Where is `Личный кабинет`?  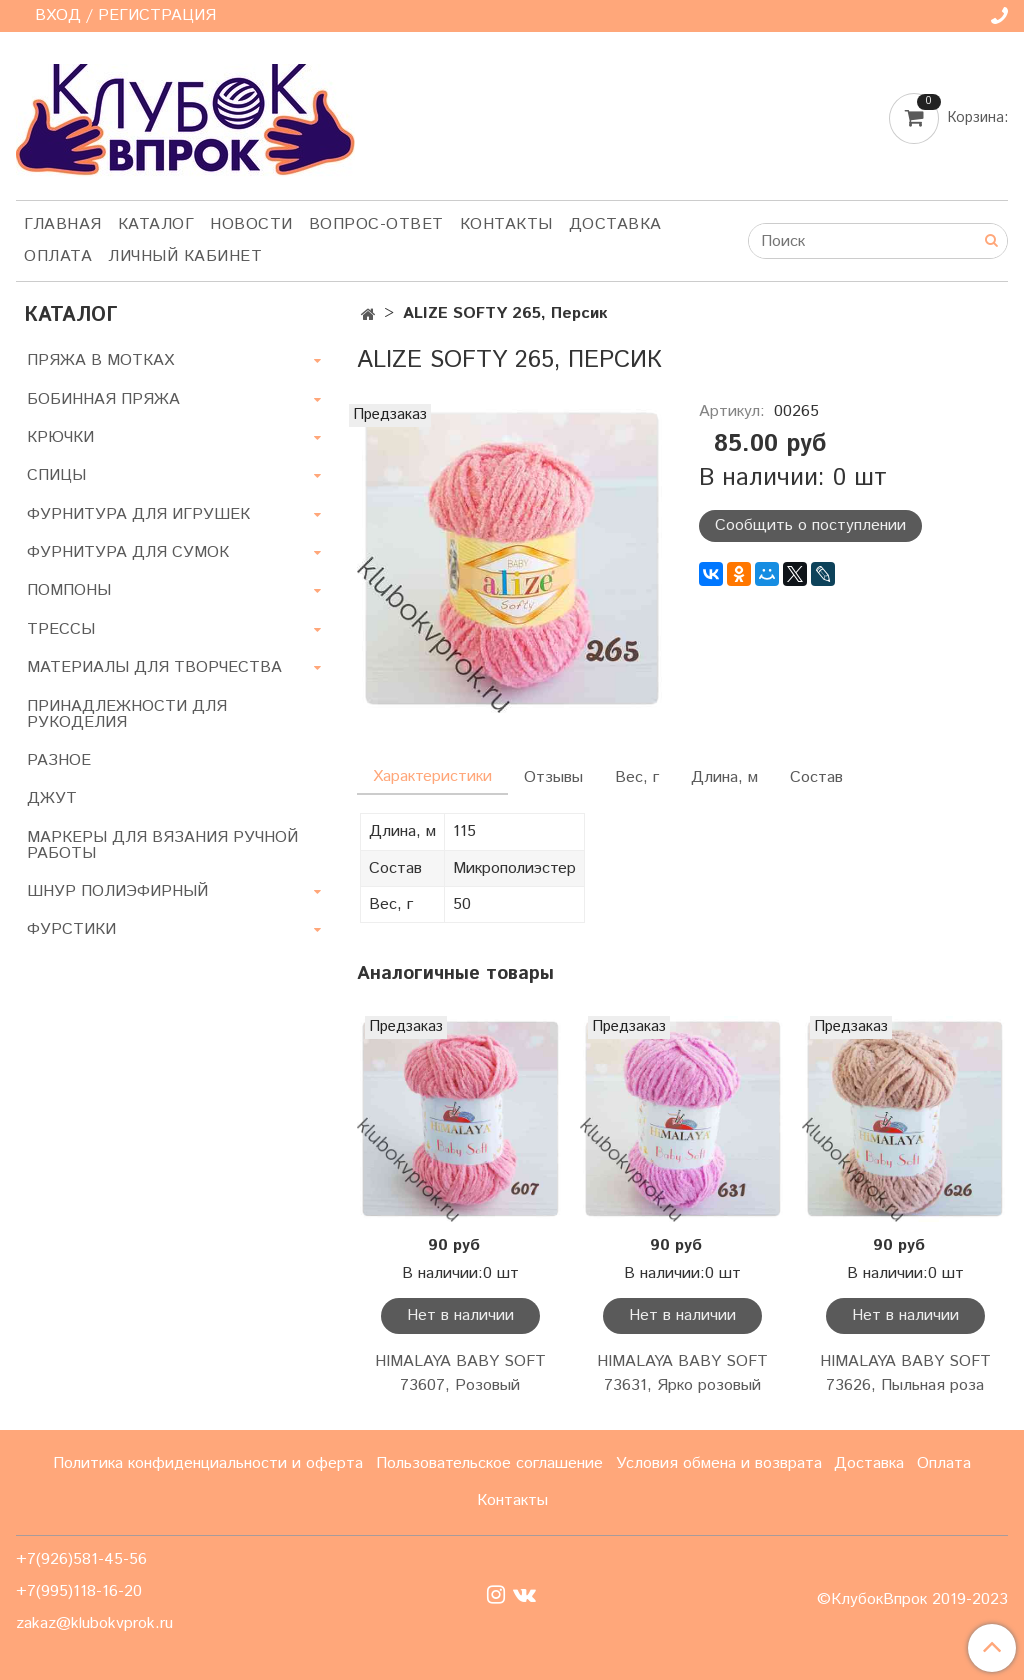
Личный кабинет is located at coordinates (185, 256).